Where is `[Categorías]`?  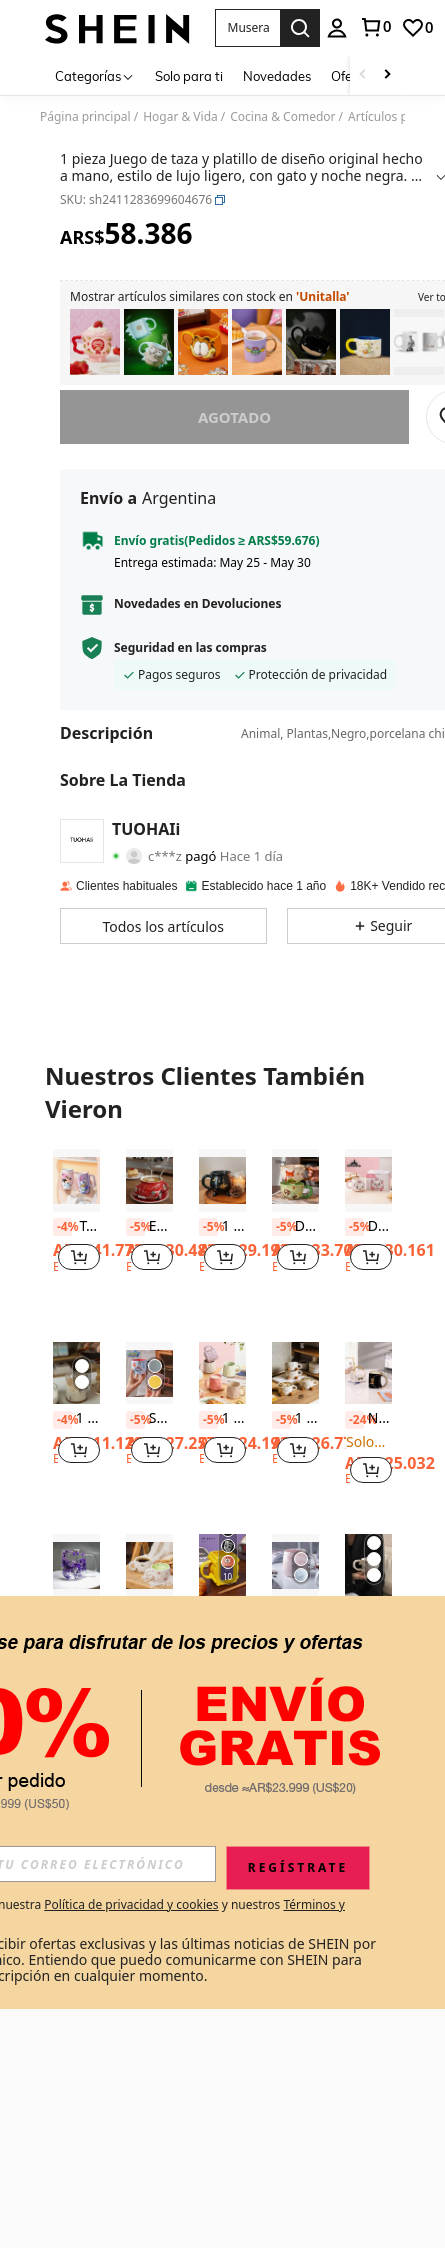 [Categorías] is located at coordinates (95, 75).